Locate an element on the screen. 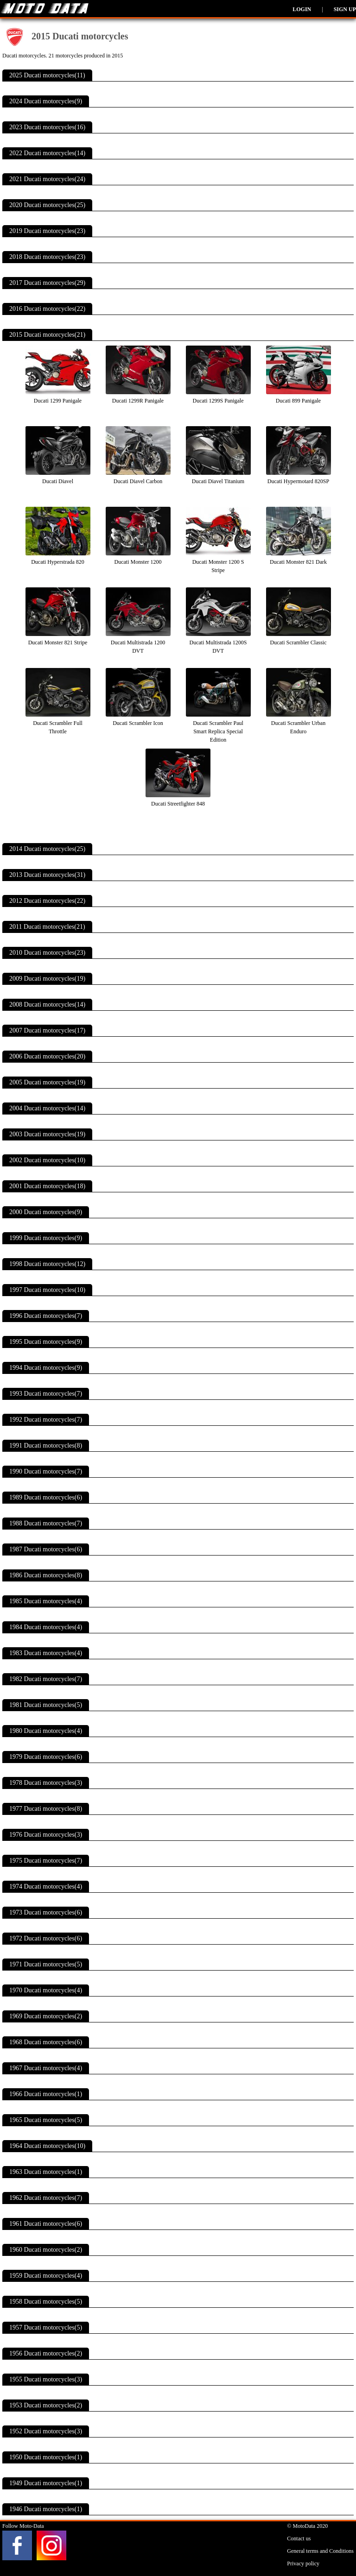  Sign up is located at coordinates (345, 9).